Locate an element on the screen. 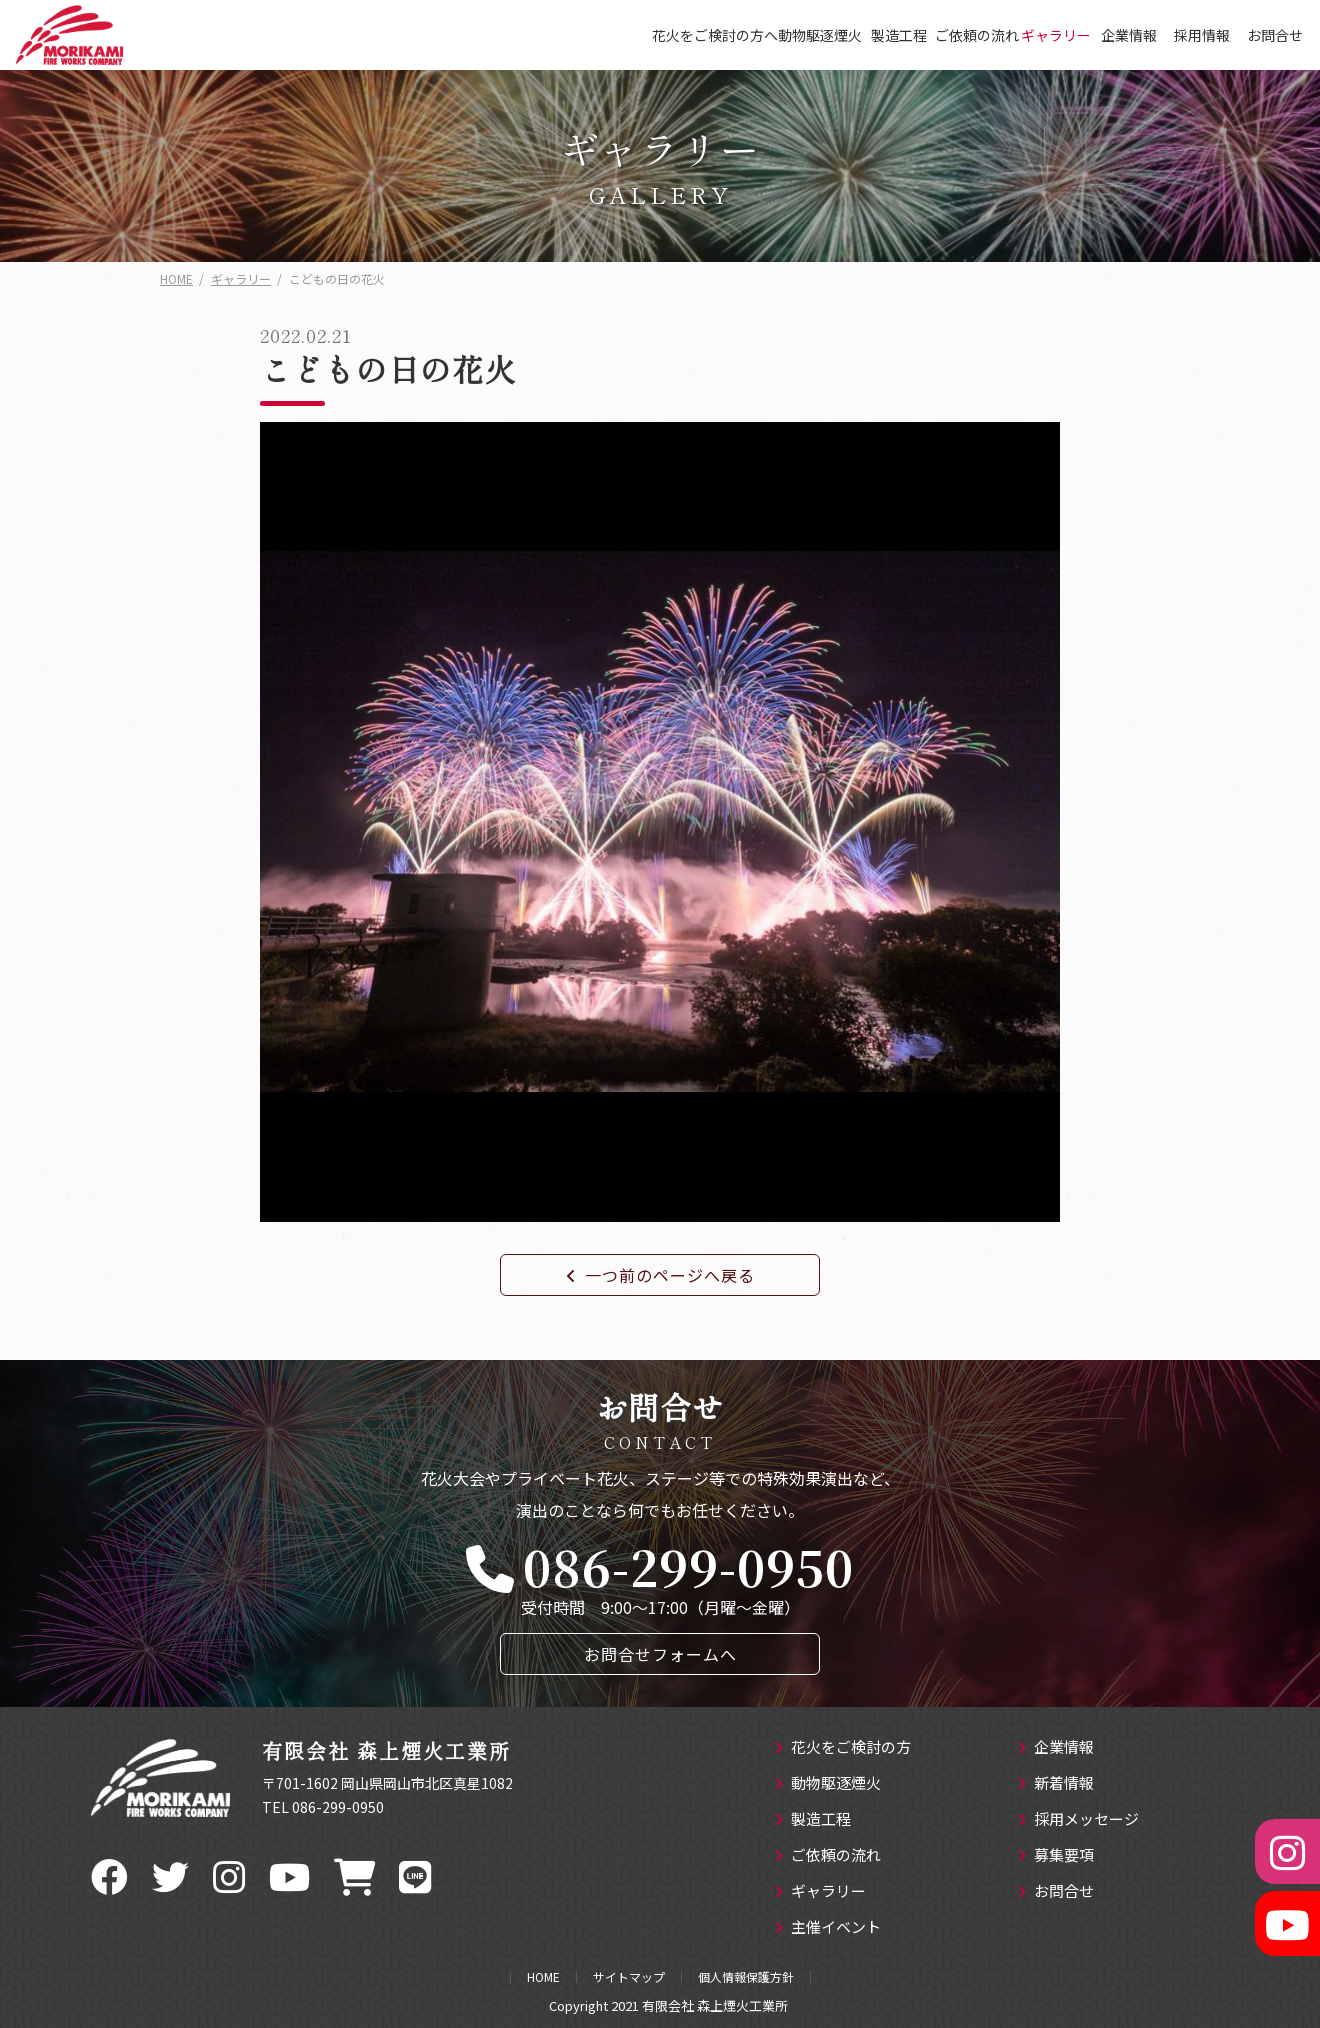 This screenshot has width=1320, height=2028. ギャラリー is located at coordinates (1056, 35).